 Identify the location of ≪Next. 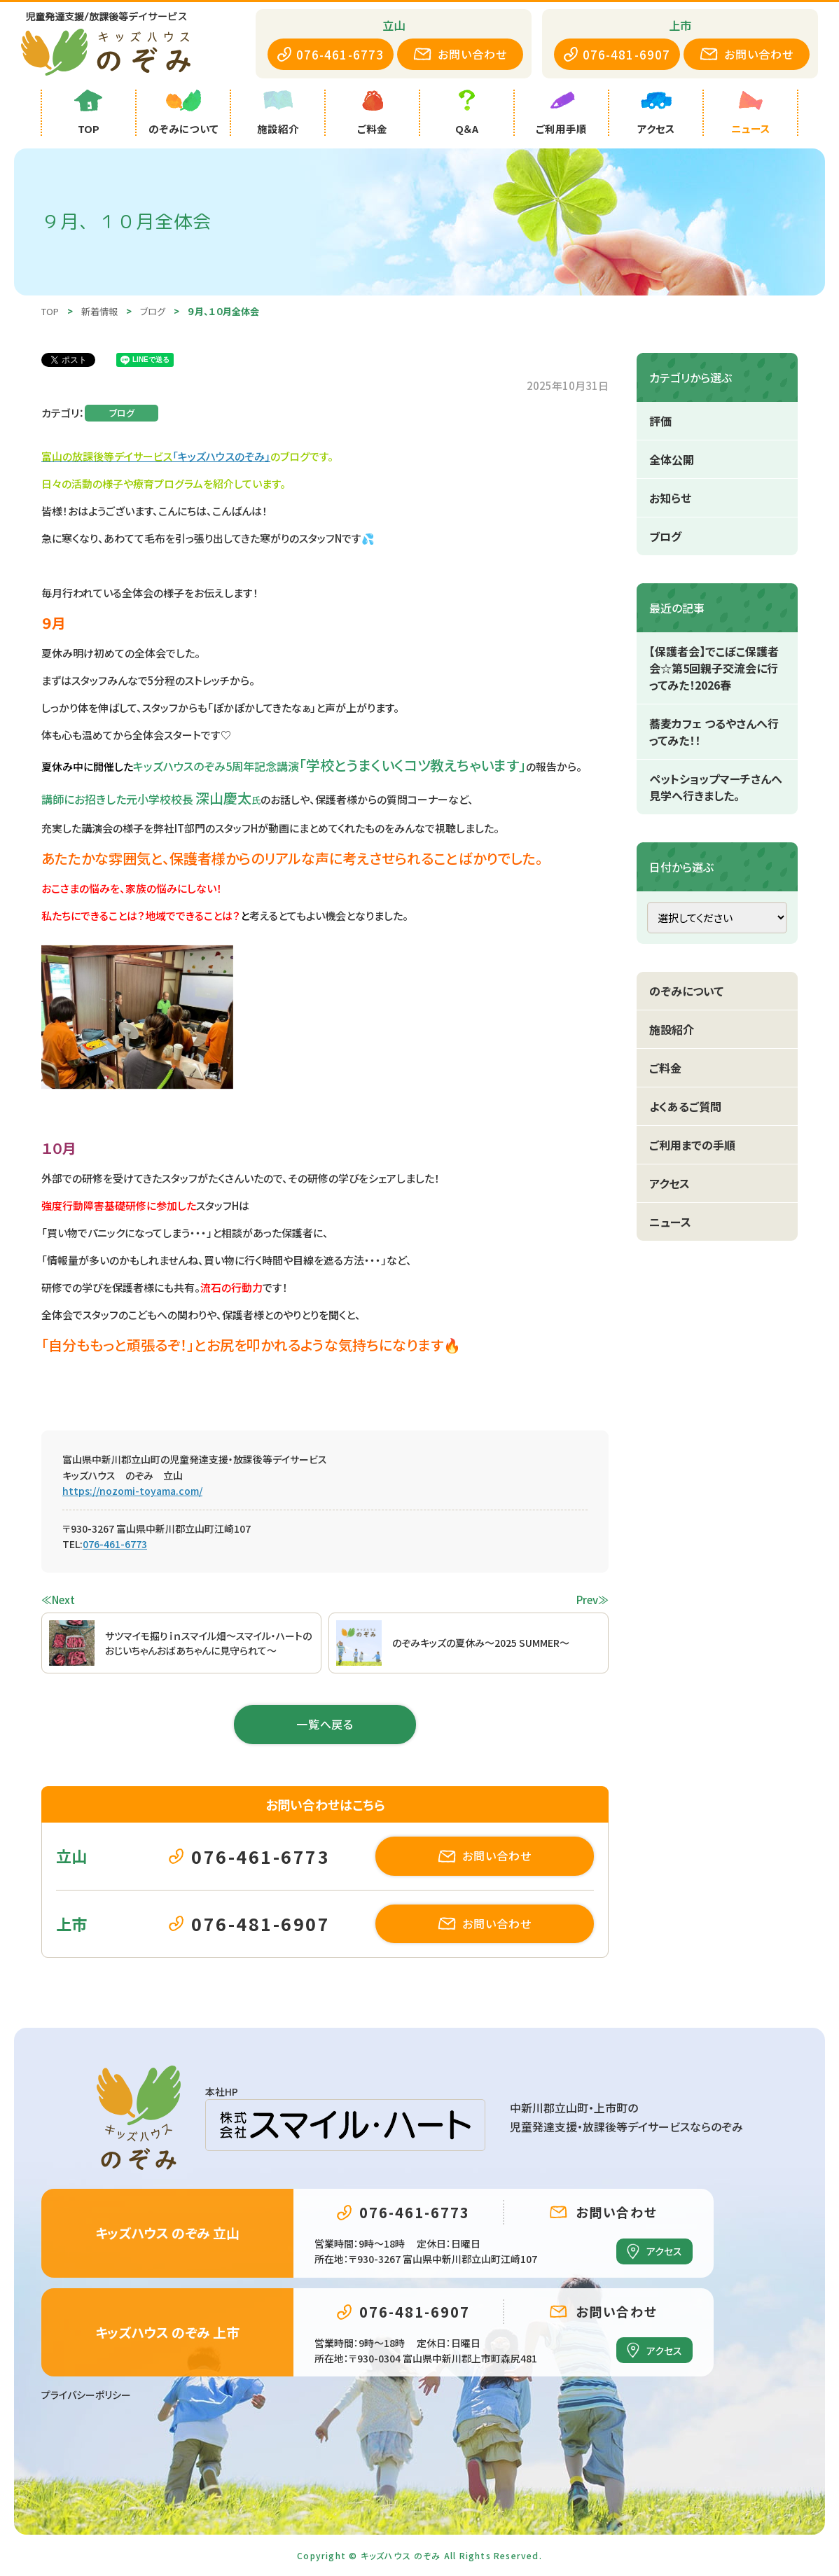
(58, 1599).